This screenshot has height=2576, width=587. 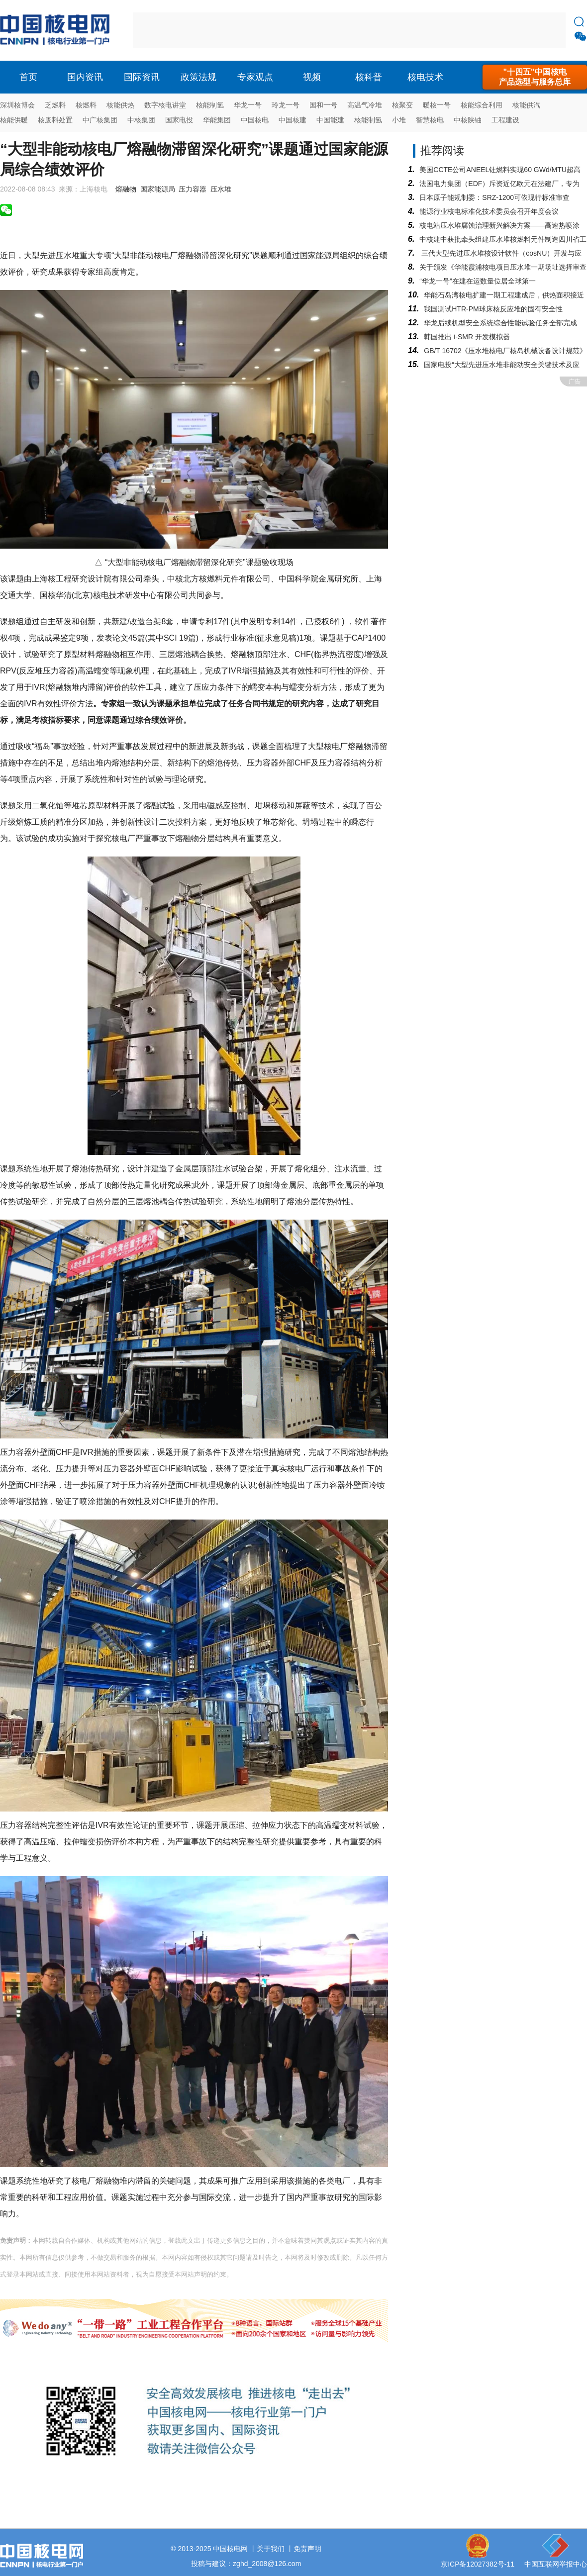 I want to click on 关于我们, so click(x=271, y=2549).